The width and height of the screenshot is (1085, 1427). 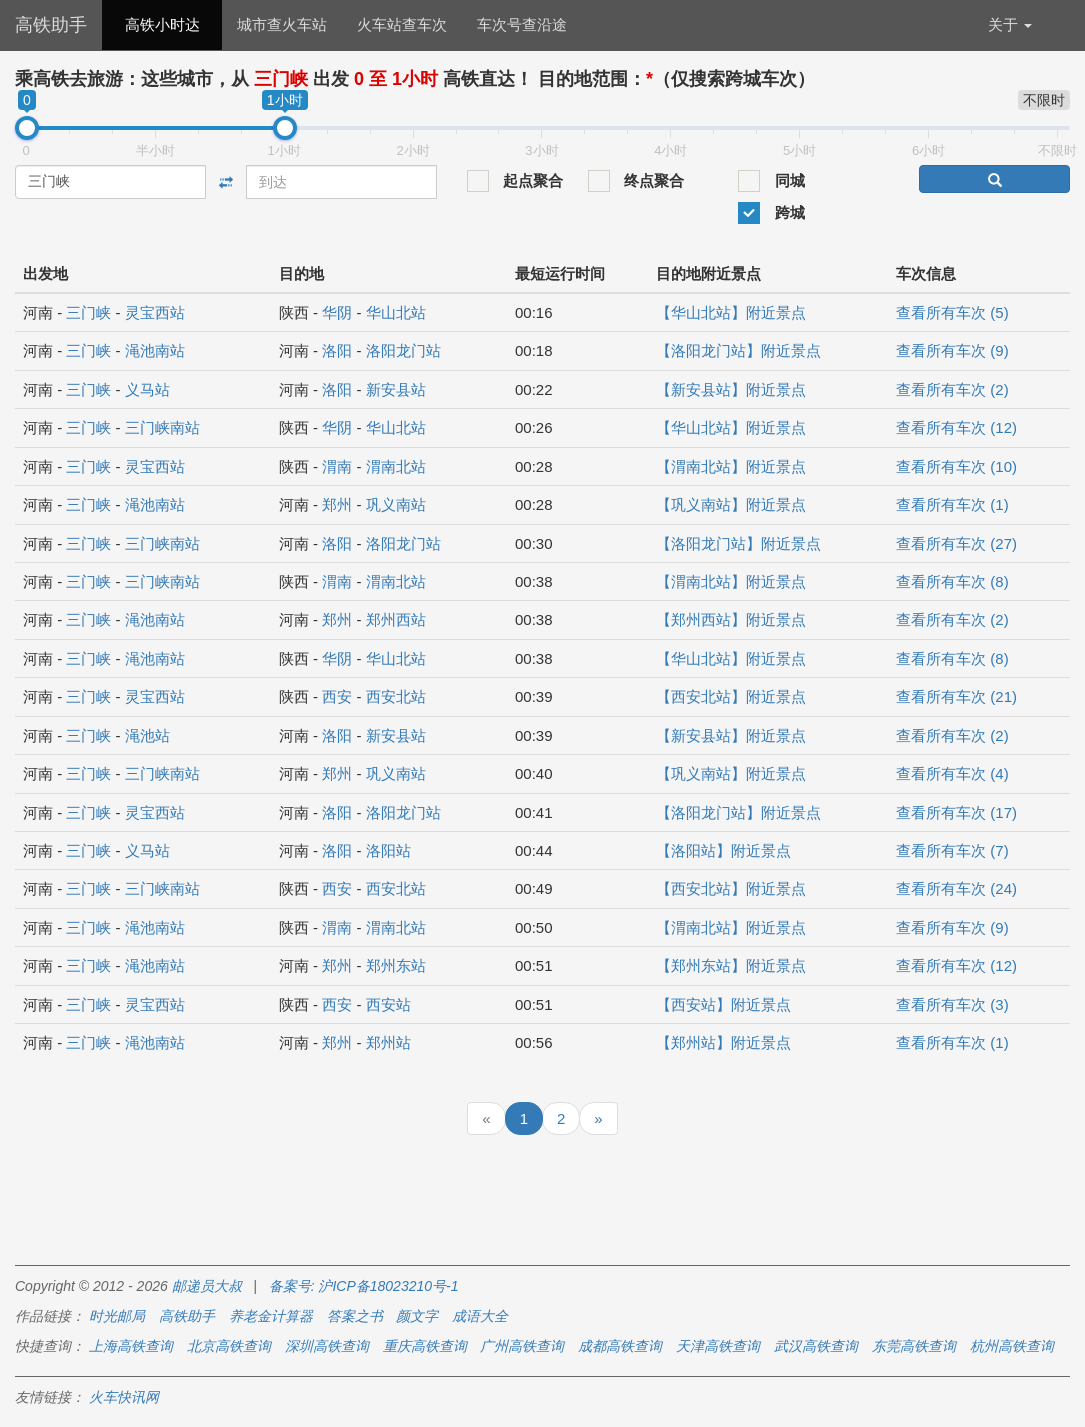 I want to click on 郑州东站, so click(x=396, y=965).